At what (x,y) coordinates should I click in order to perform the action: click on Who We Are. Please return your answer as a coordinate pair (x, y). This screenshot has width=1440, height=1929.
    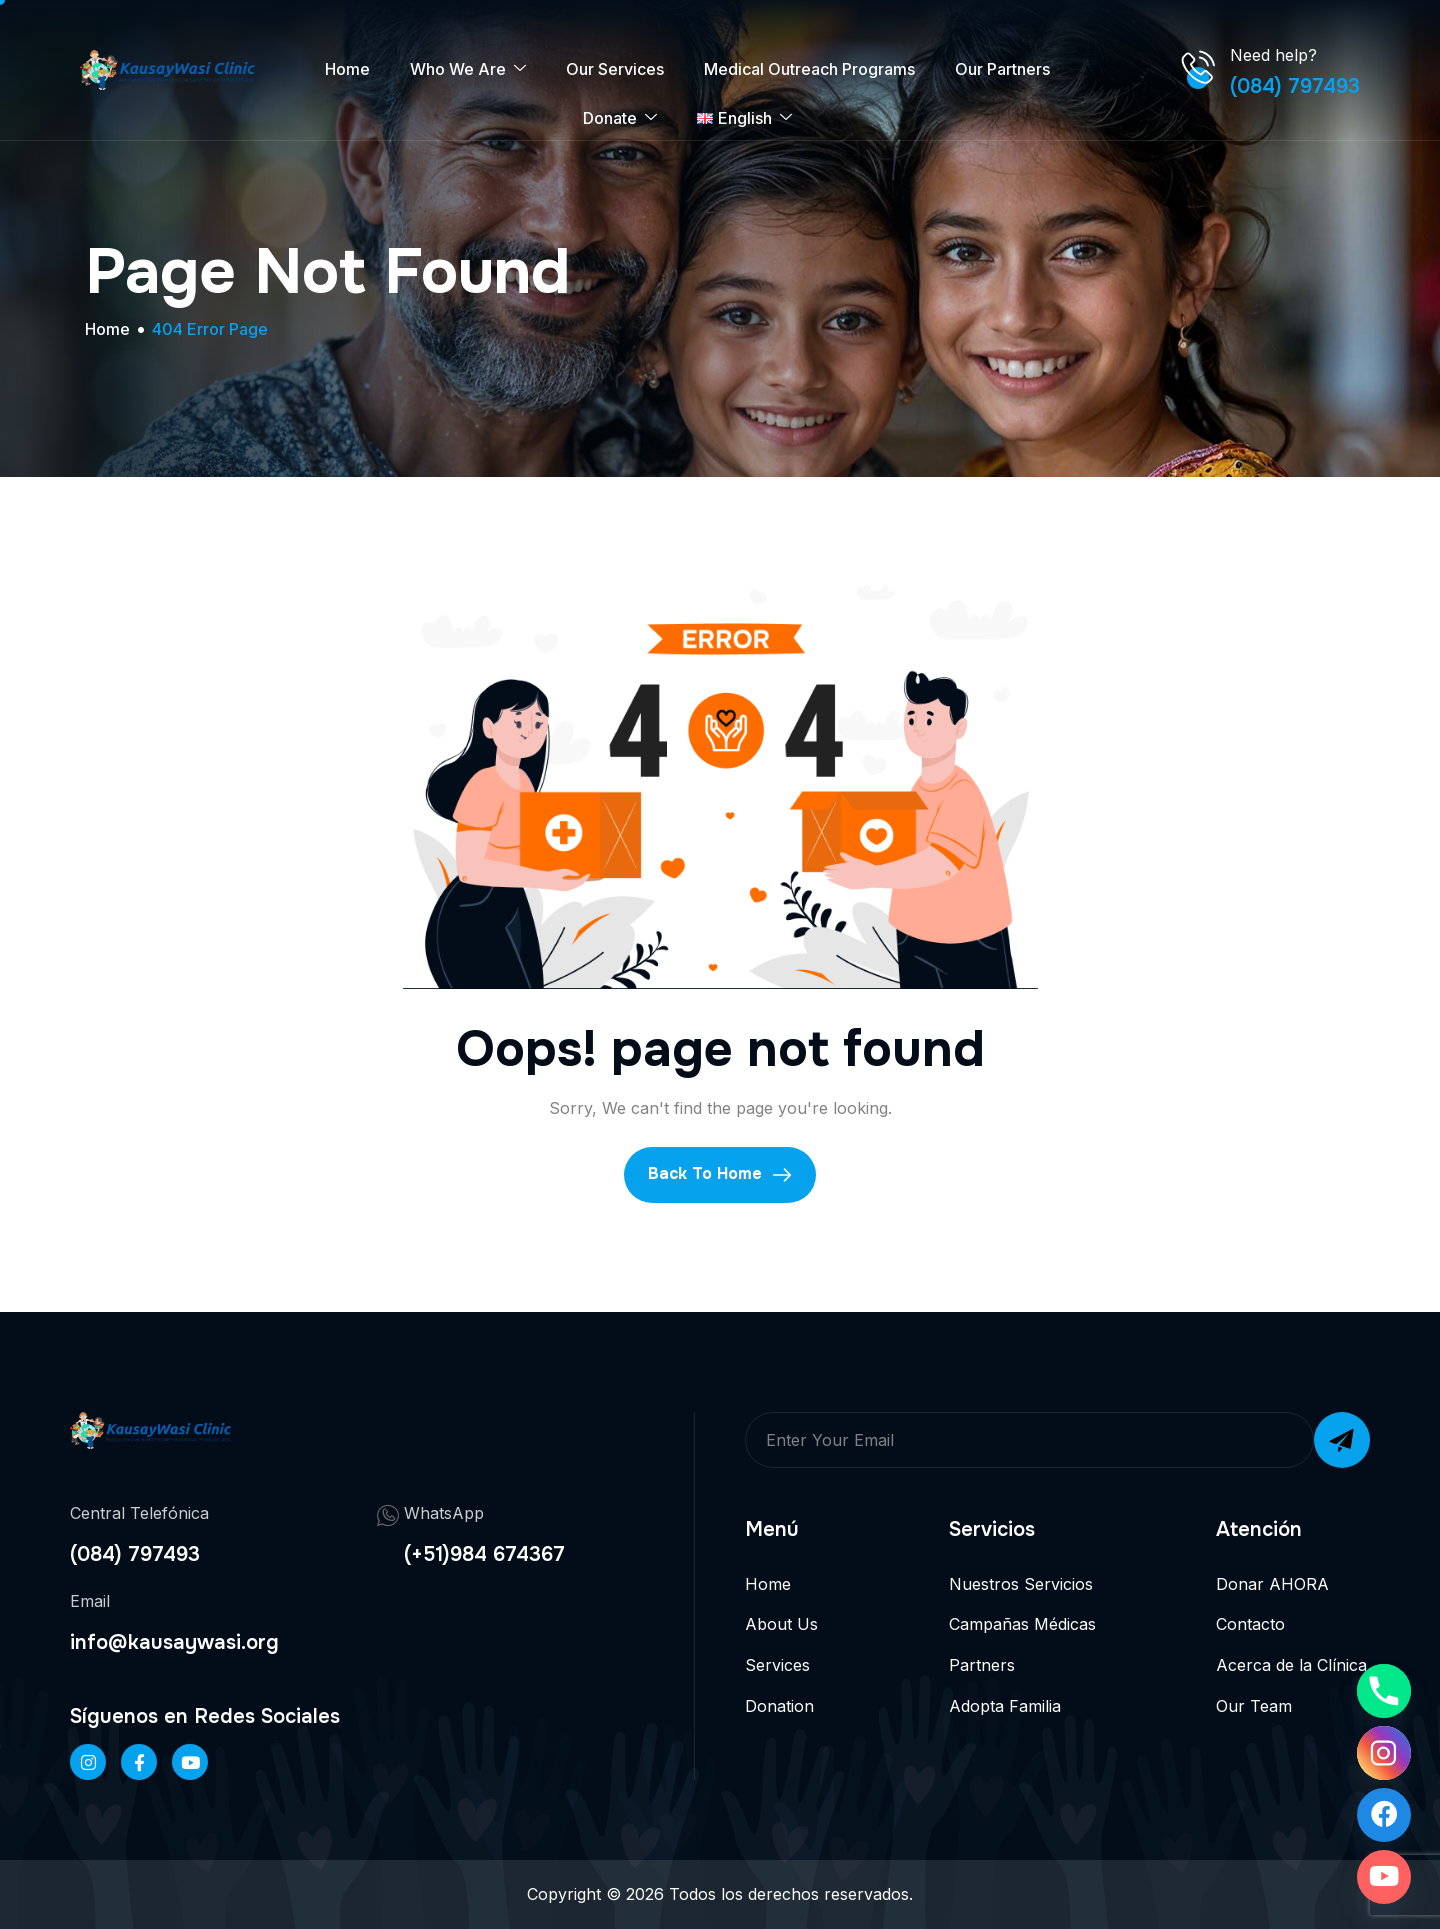
    Looking at the image, I should click on (468, 69).